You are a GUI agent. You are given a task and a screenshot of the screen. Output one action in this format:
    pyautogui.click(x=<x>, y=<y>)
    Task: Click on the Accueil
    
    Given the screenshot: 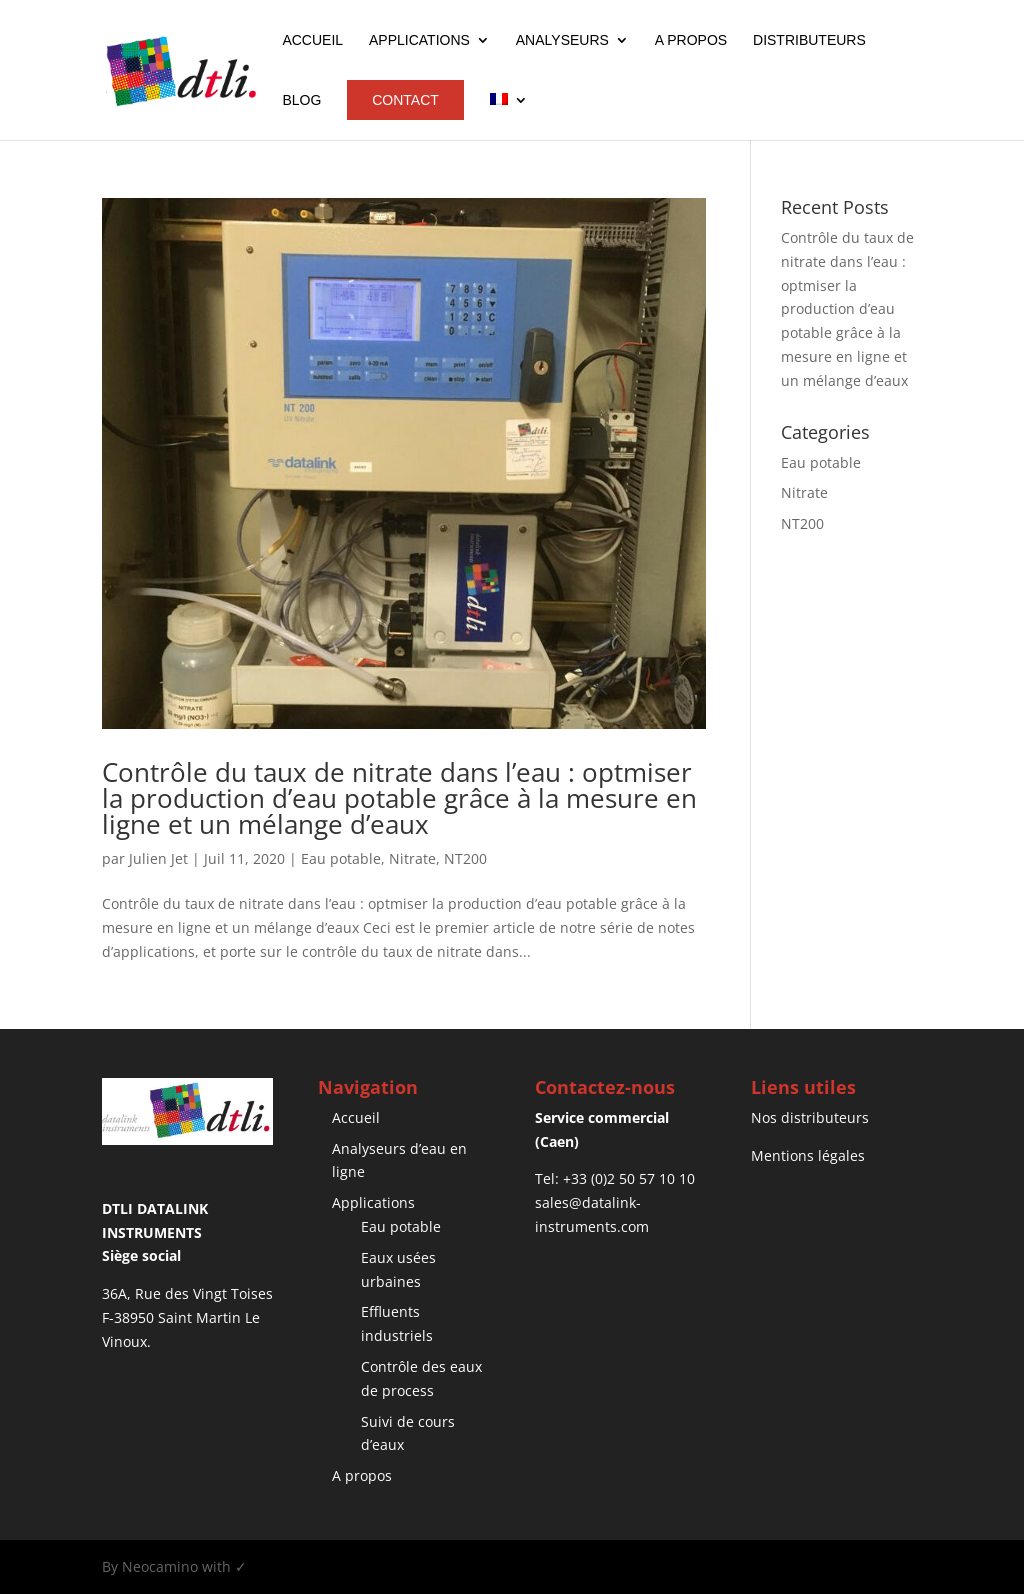 What is the action you would take?
    pyautogui.click(x=312, y=40)
    